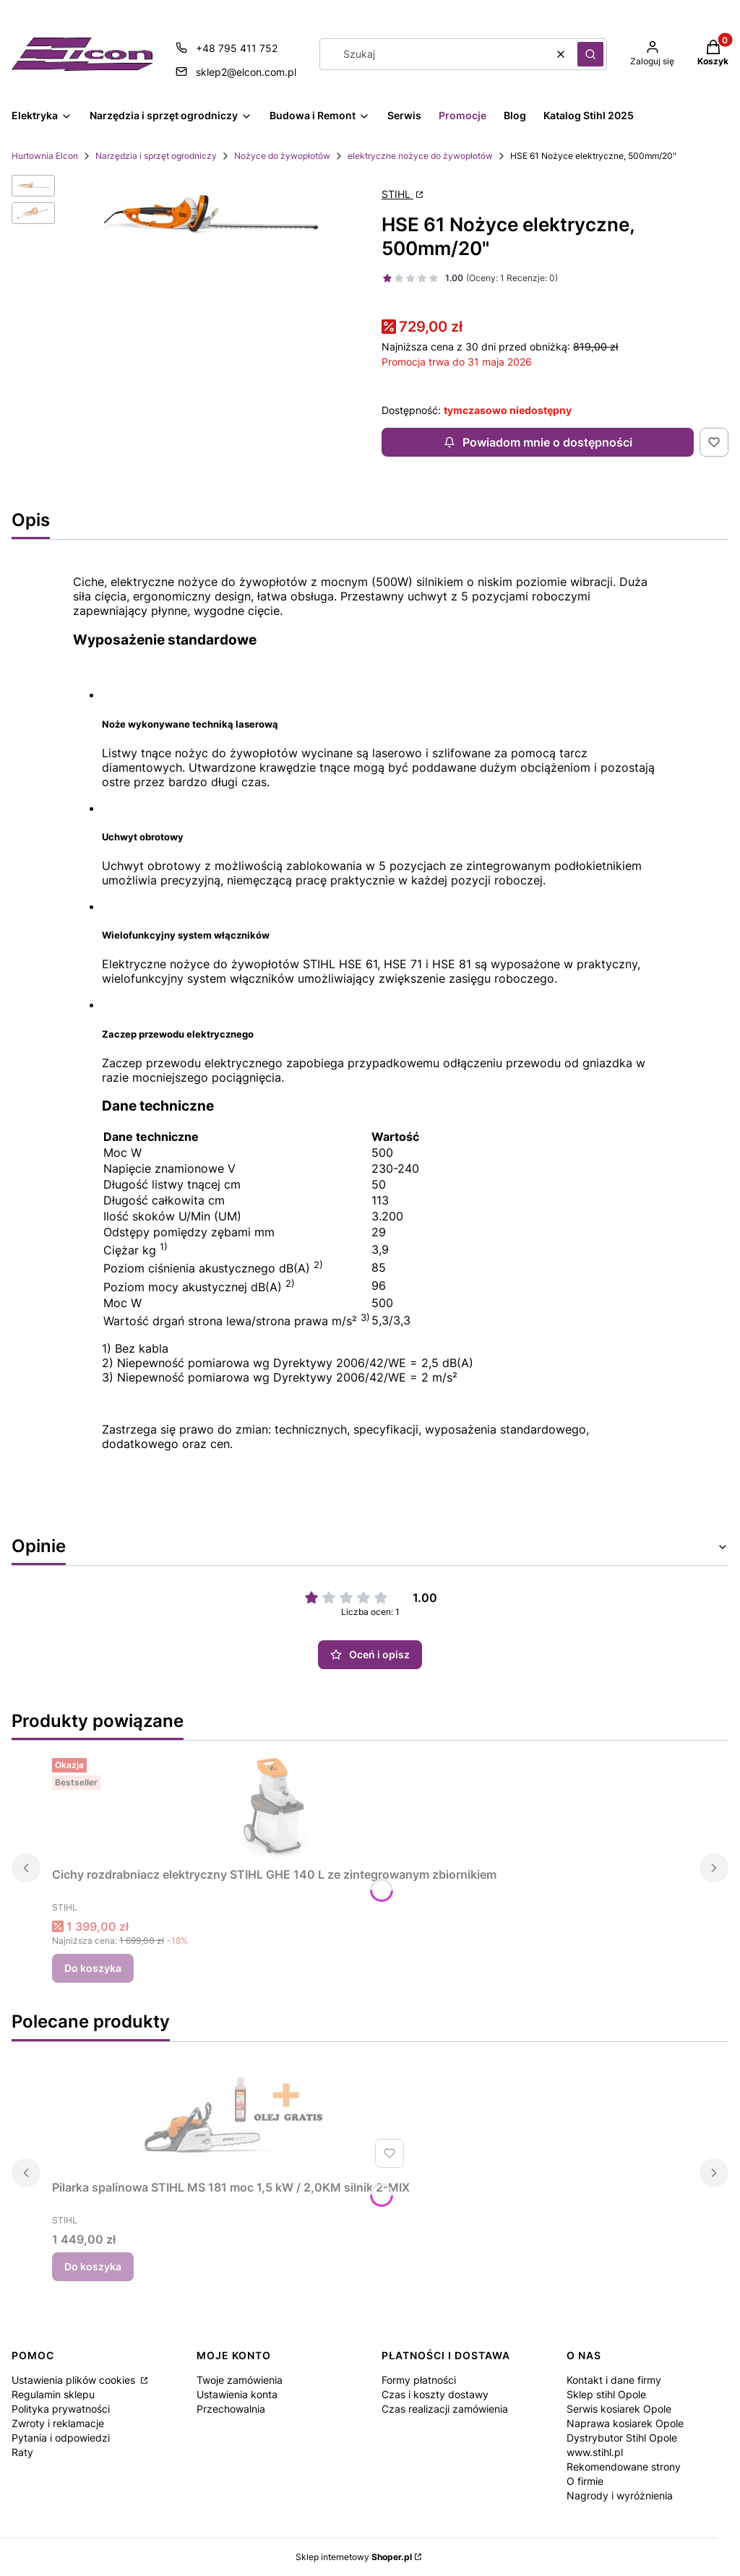 The height and width of the screenshot is (2576, 740). I want to click on Twoje zamówienia, so click(240, 2380).